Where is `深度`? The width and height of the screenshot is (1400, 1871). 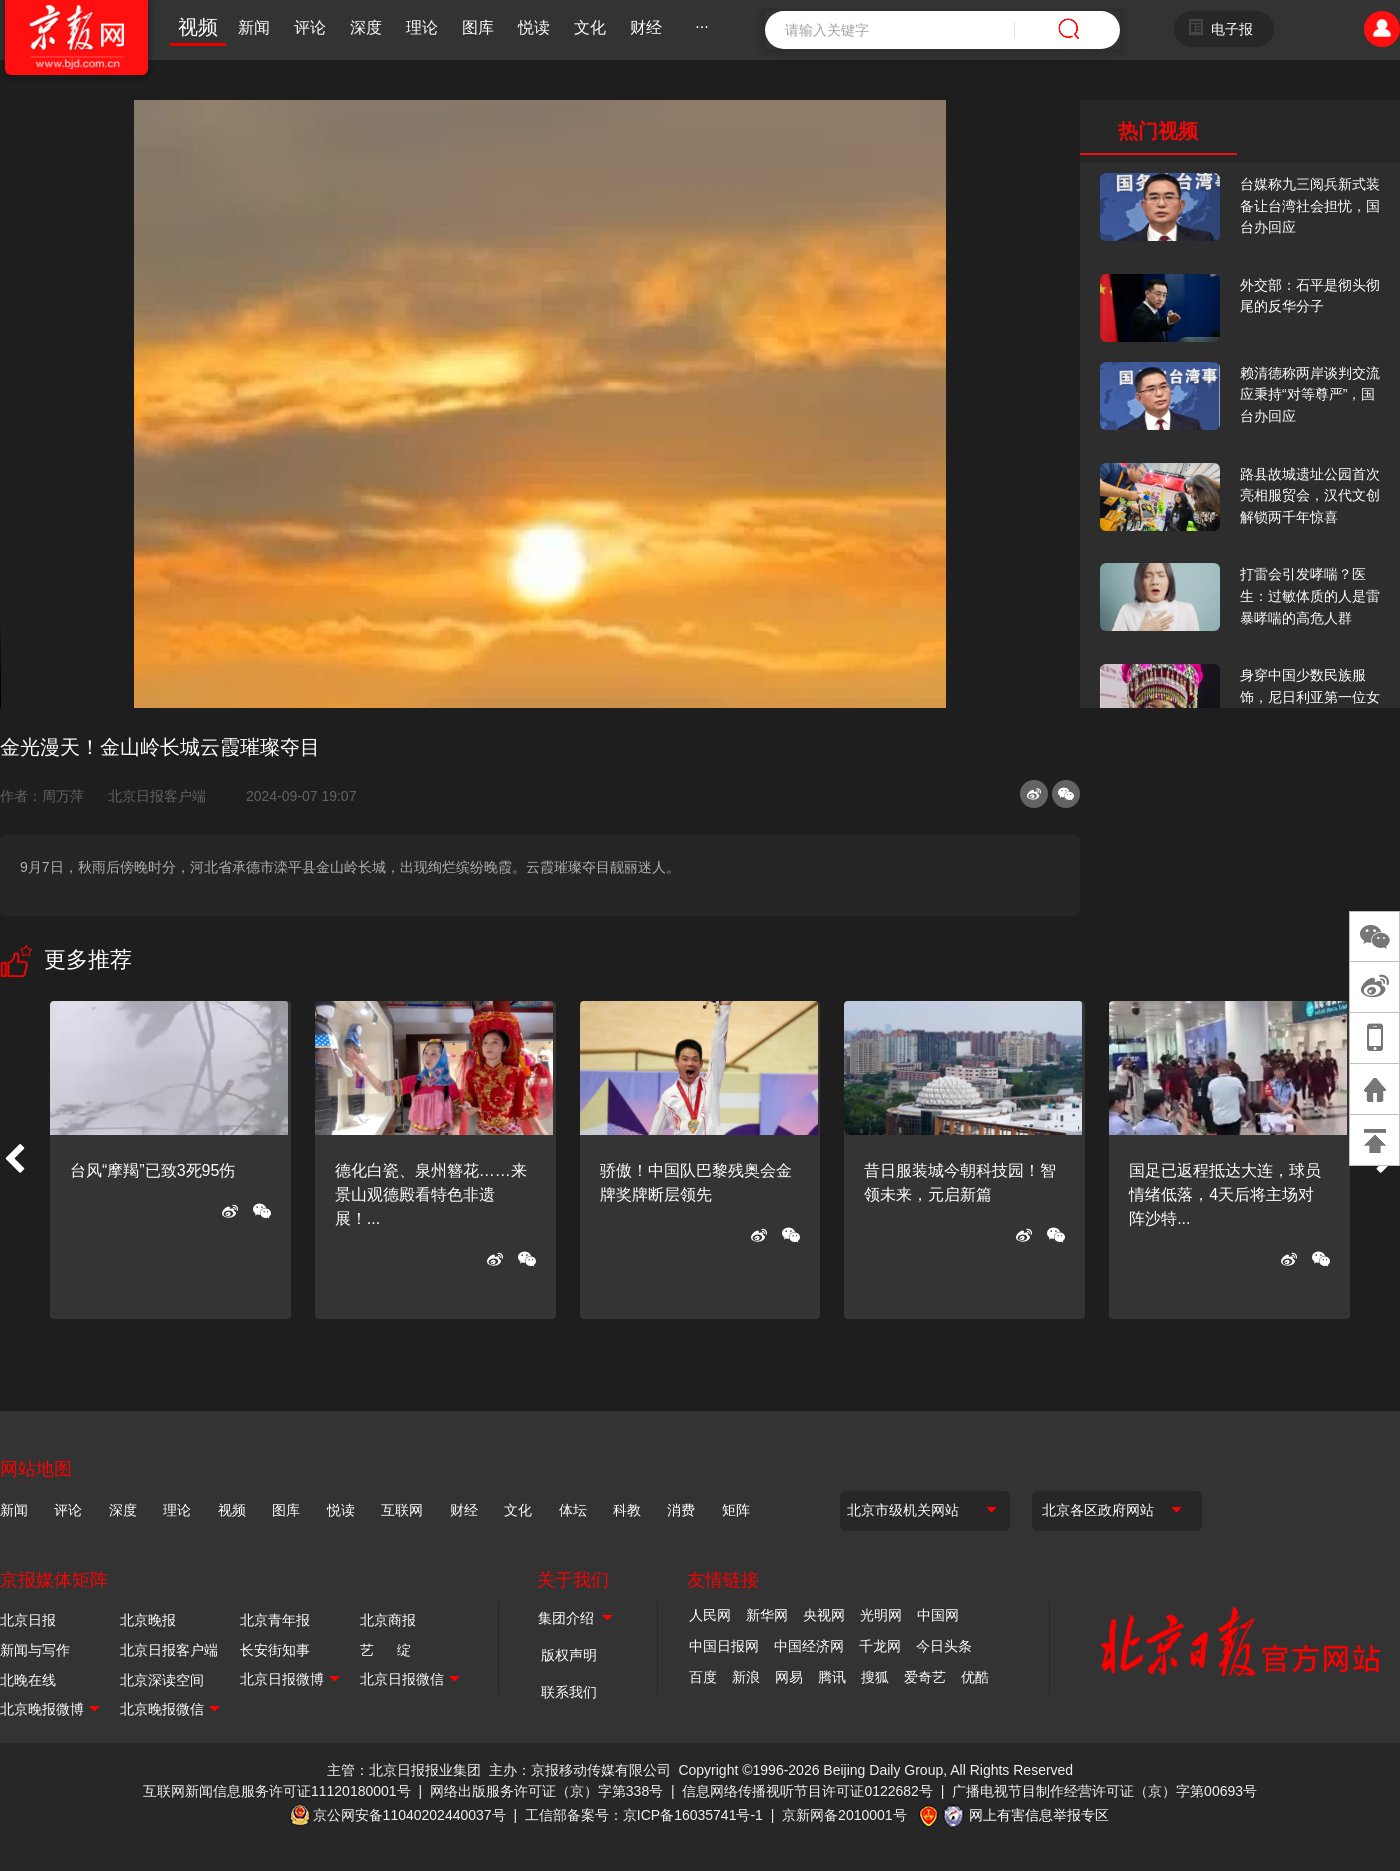 深度 is located at coordinates (366, 27).